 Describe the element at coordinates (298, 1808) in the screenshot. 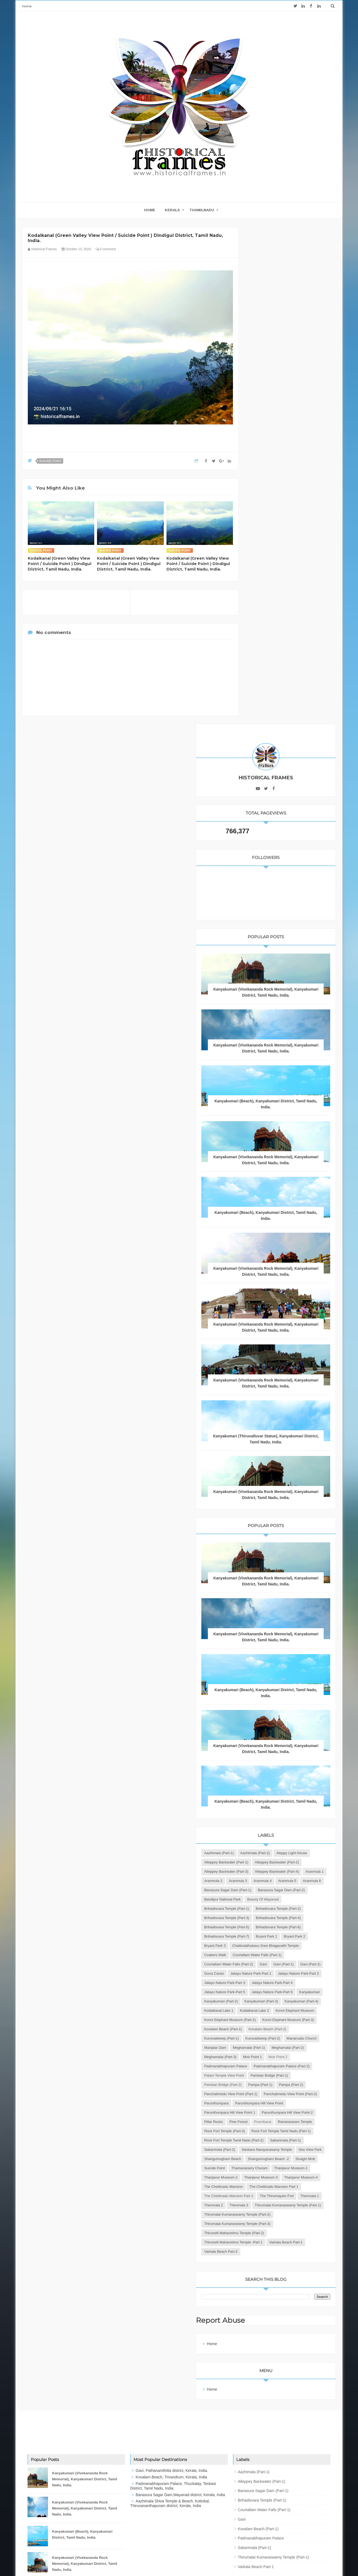

I see `Meghamalai (Part-1)` at that location.